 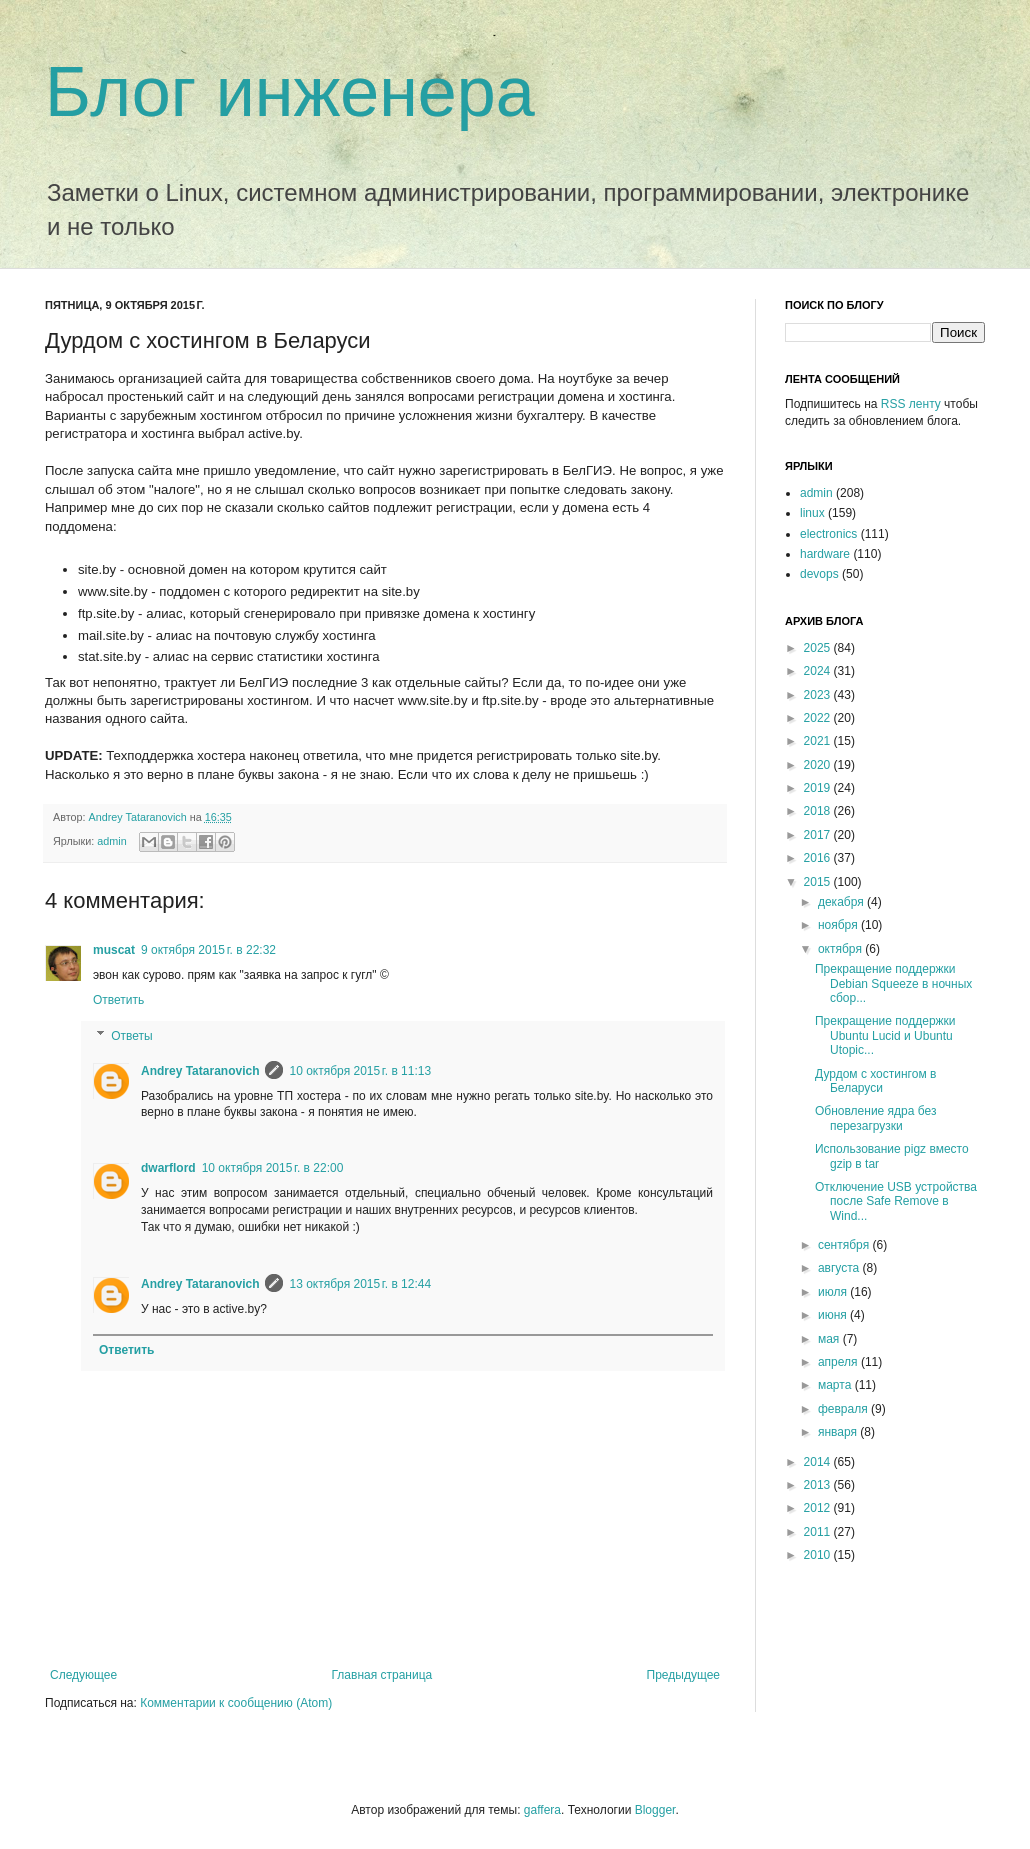 What do you see at coordinates (111, 841) in the screenshot?
I see `admin` at bounding box center [111, 841].